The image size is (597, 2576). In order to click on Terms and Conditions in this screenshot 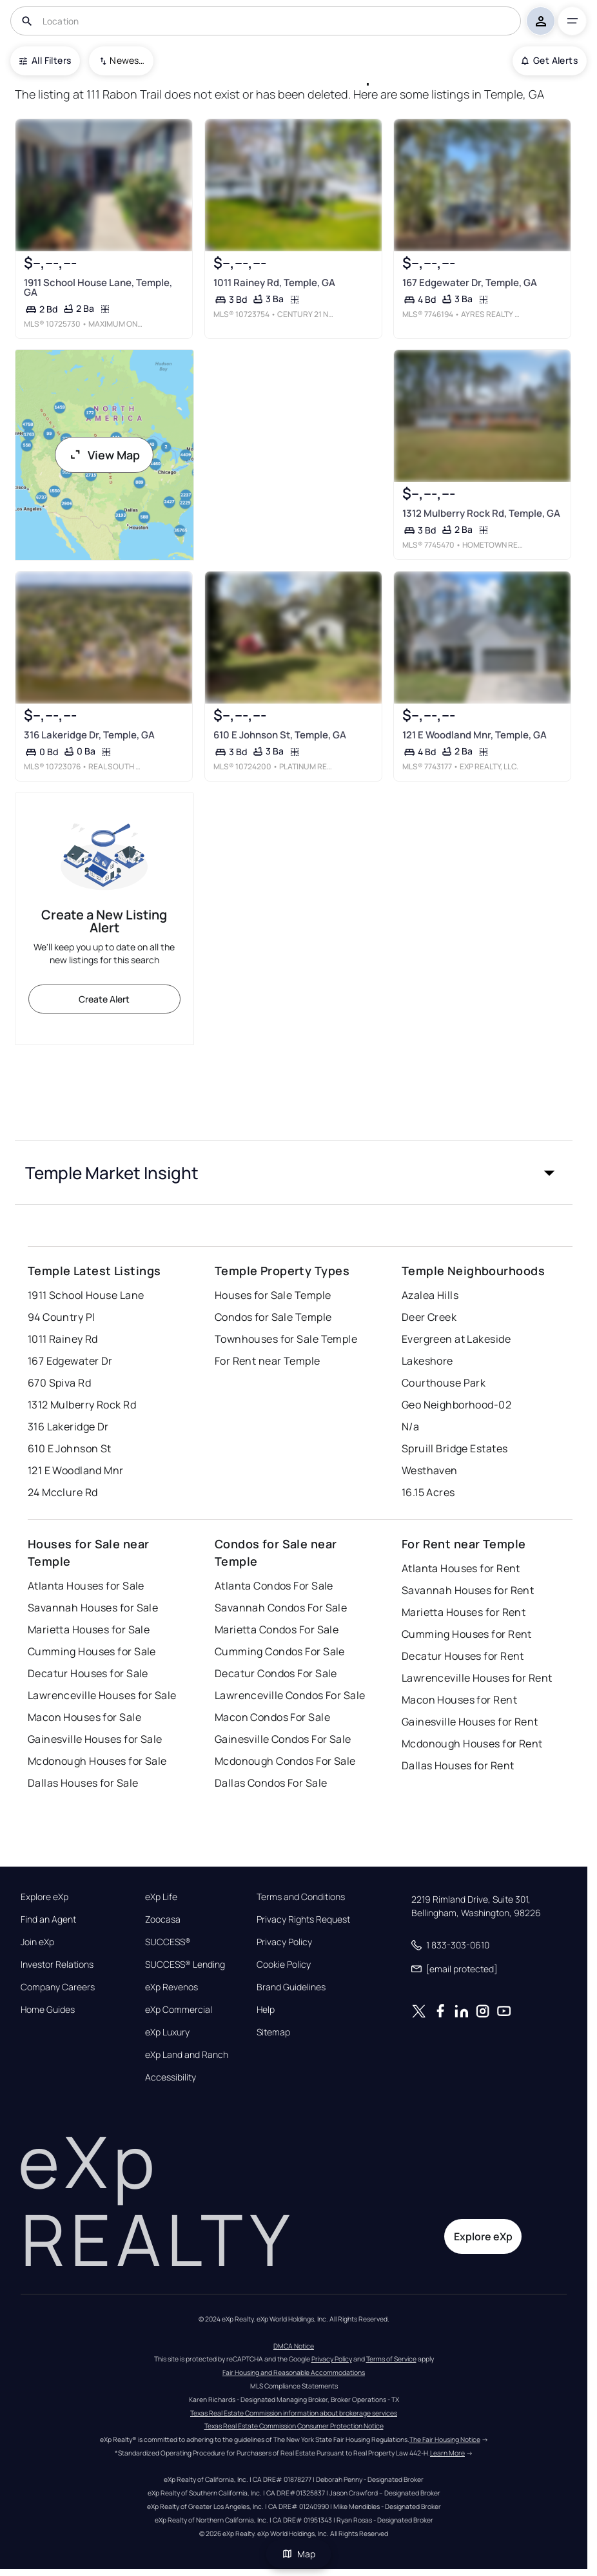, I will do `click(301, 1896)`.